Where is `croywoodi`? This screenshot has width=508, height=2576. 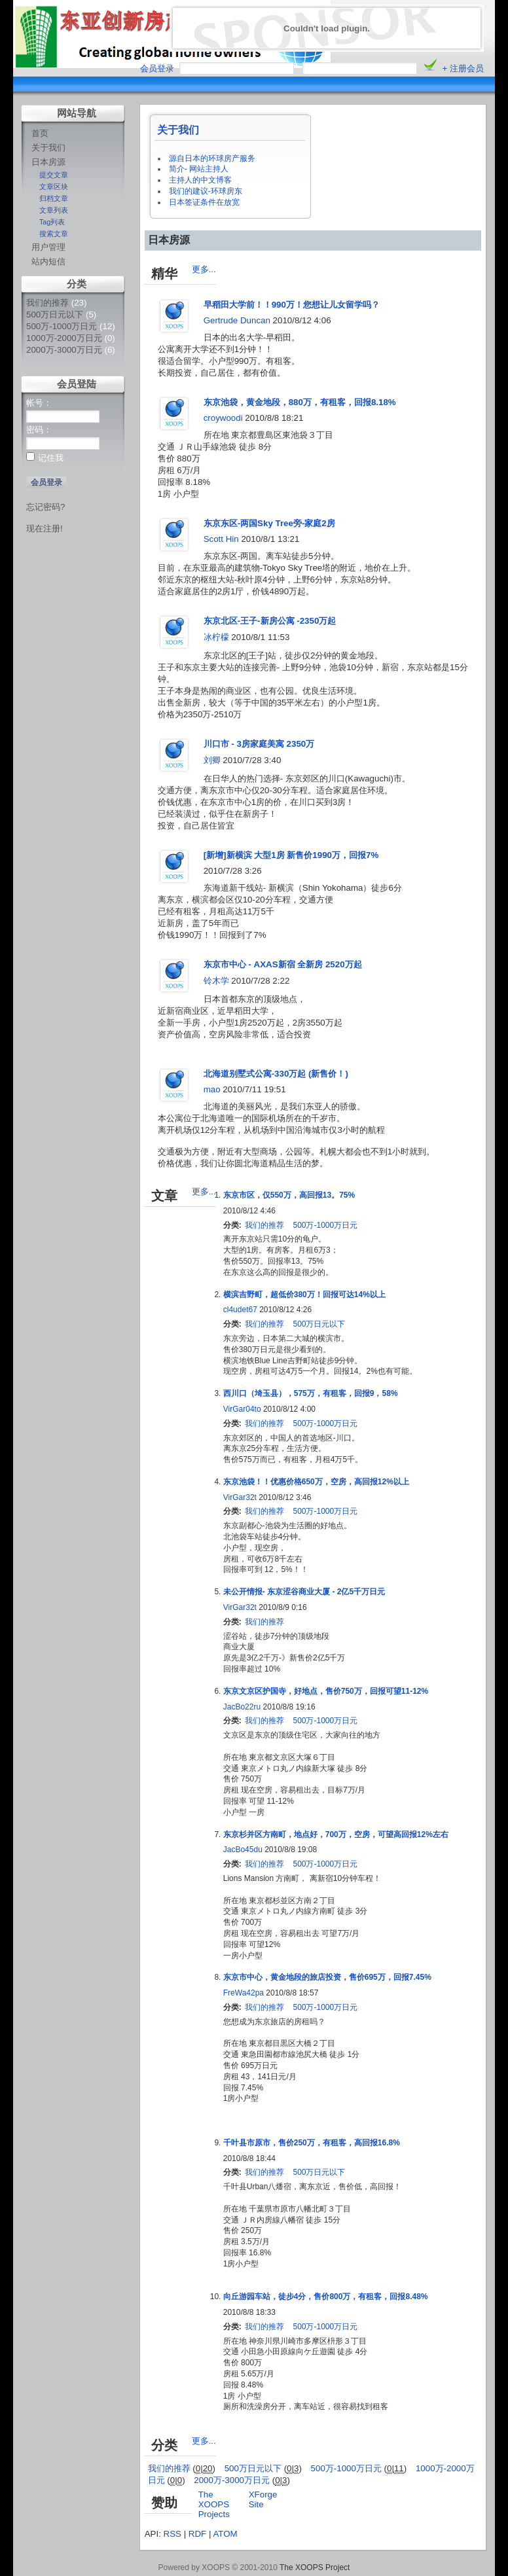
croywoodi is located at coordinates (223, 418).